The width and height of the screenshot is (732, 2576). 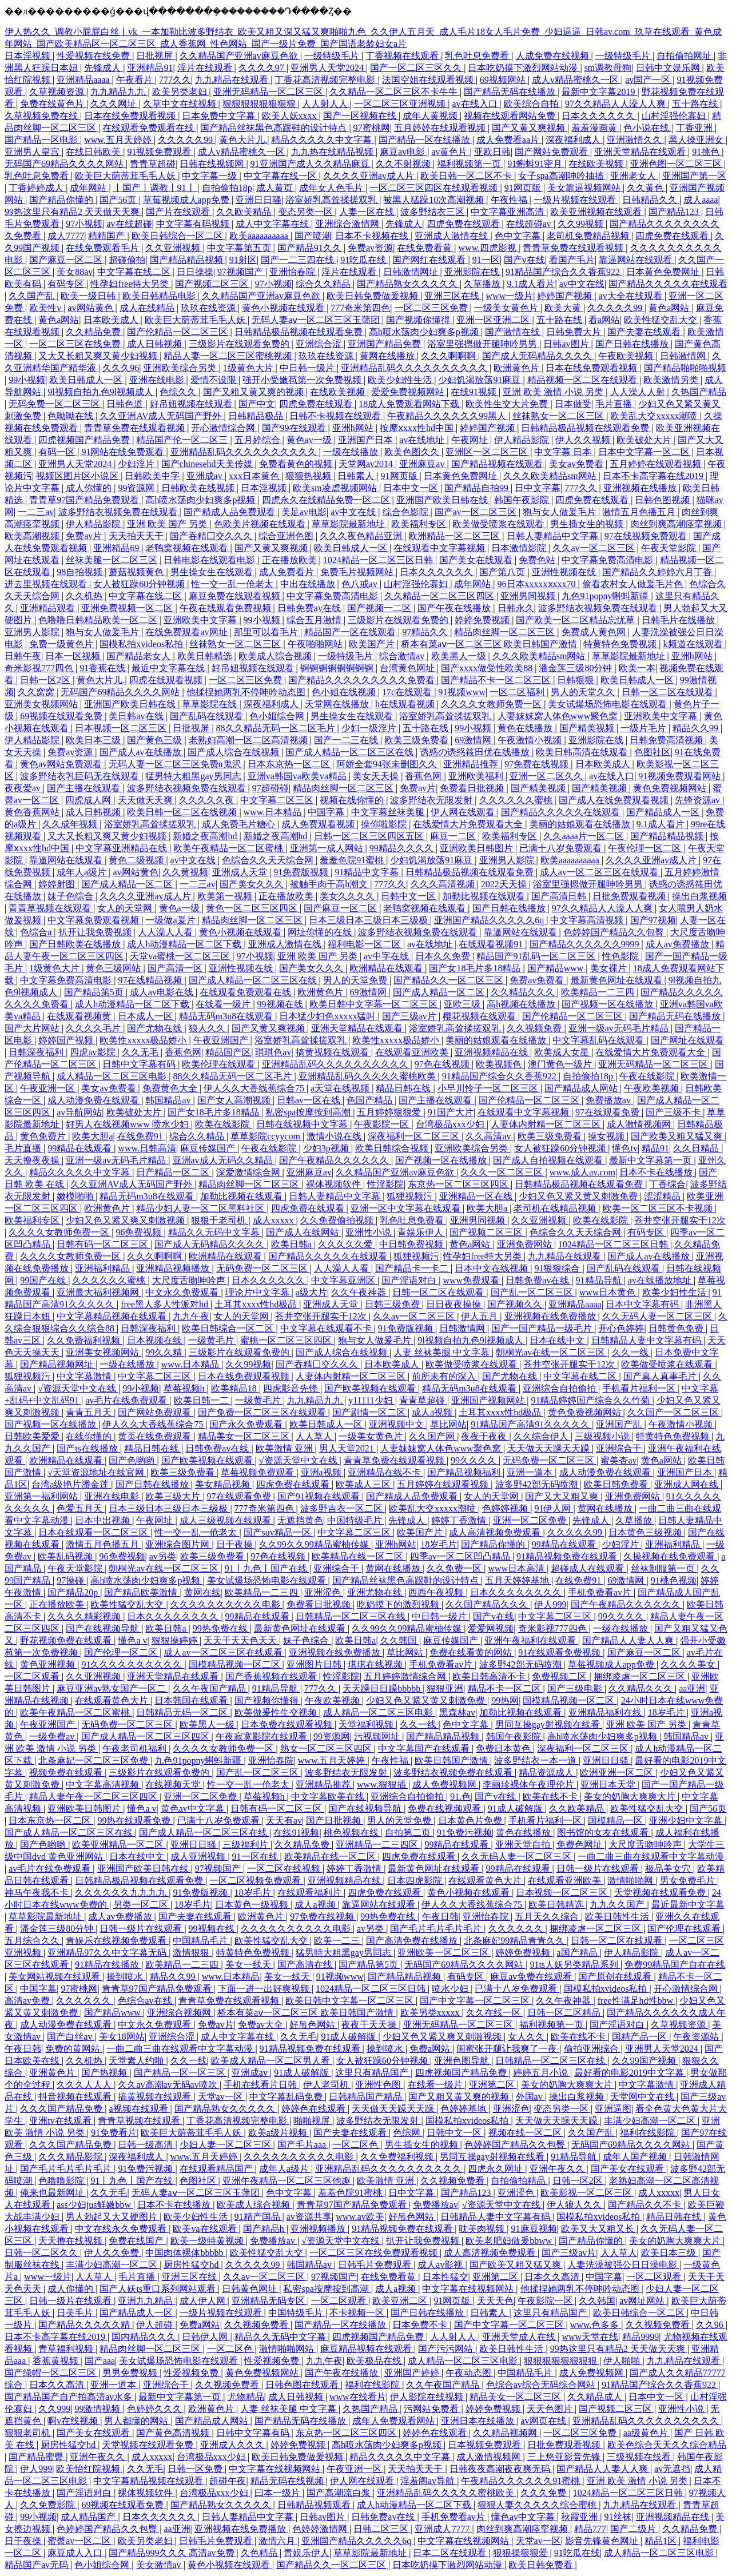 What do you see at coordinates (415, 1136) in the screenshot?
I see `深夜福利一区二区三区` at bounding box center [415, 1136].